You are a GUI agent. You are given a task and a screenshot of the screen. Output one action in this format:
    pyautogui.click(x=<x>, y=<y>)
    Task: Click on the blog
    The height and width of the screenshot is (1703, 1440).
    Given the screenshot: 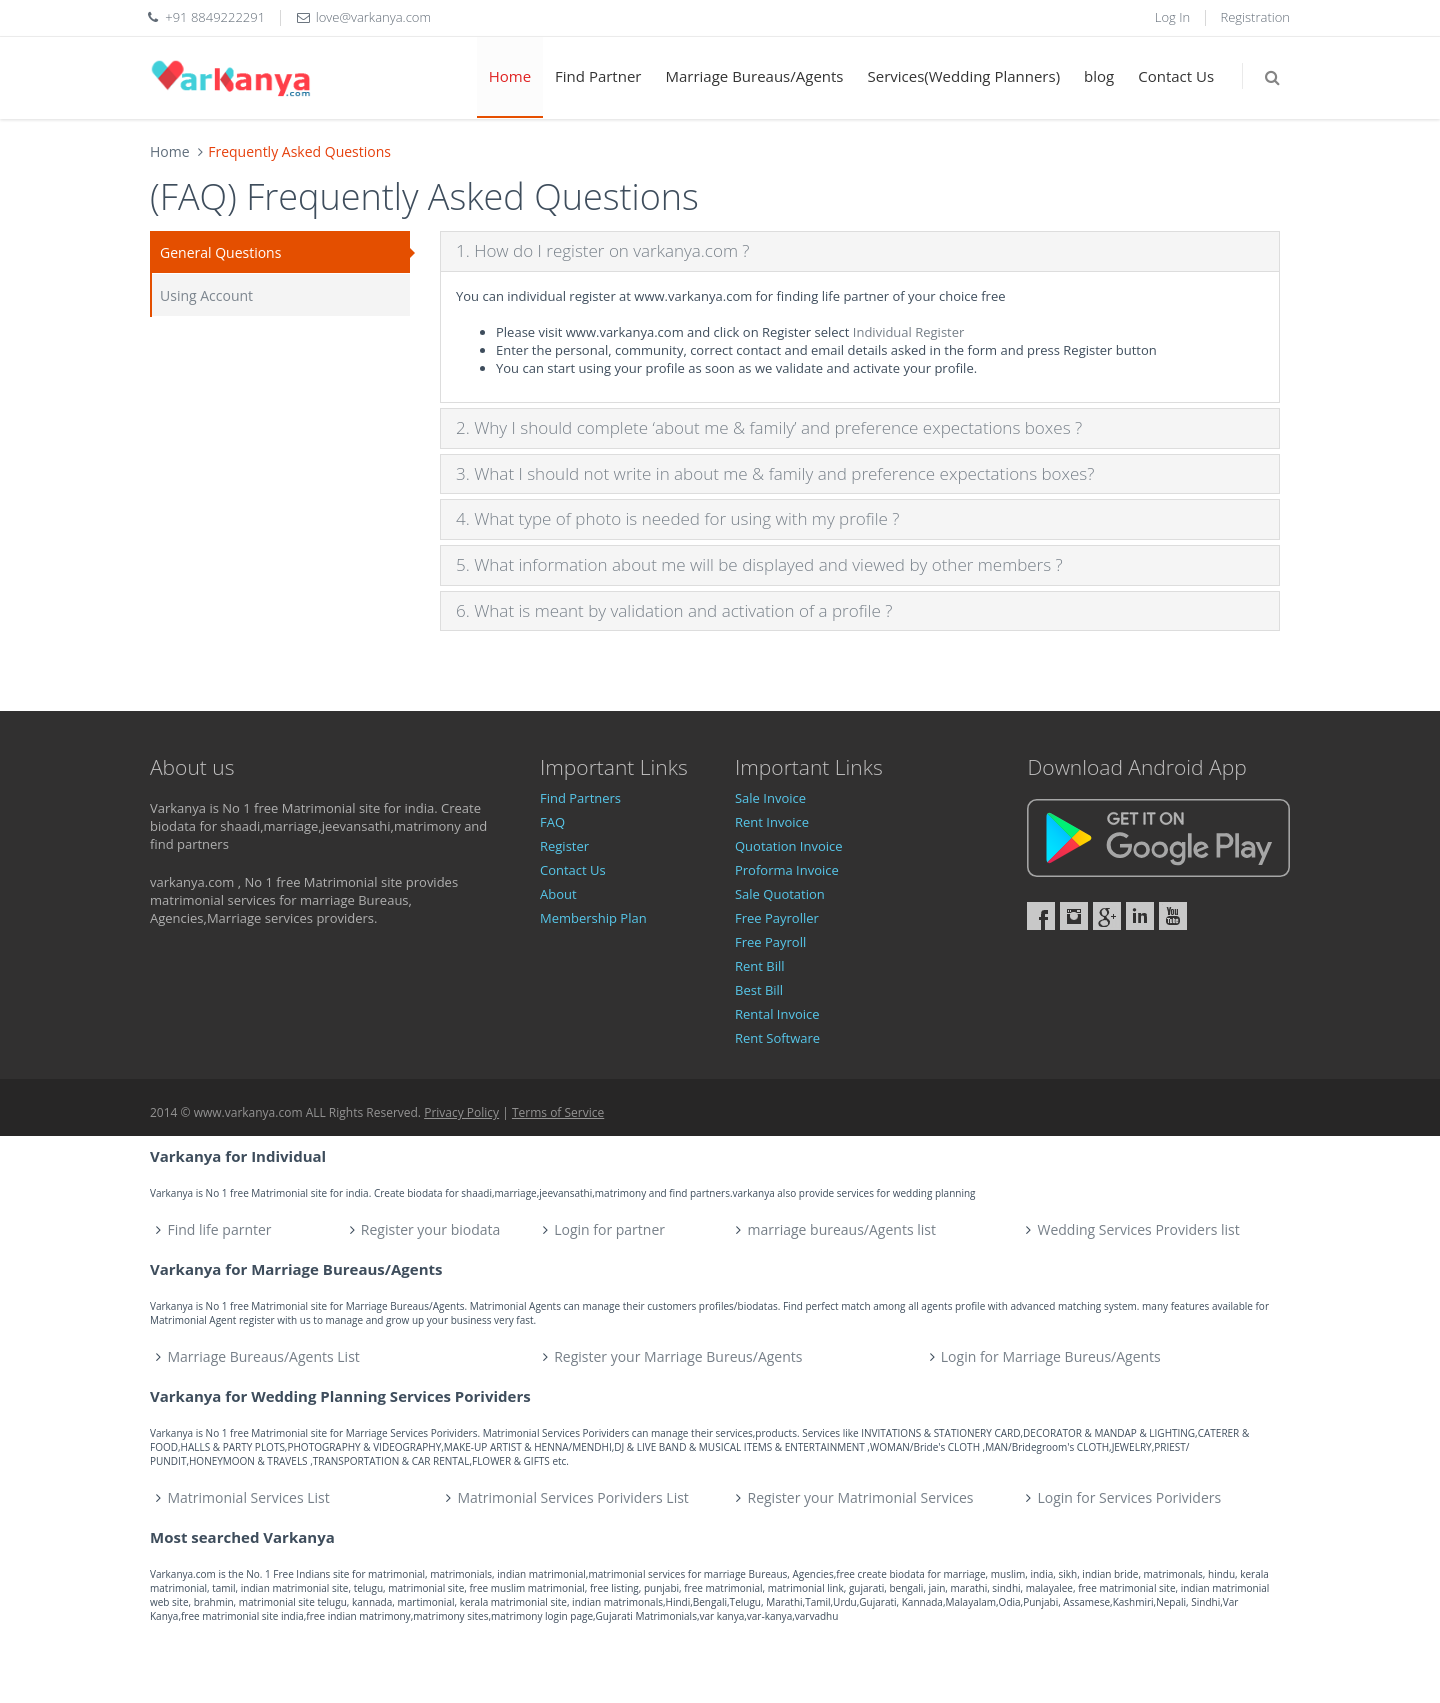 What is the action you would take?
    pyautogui.click(x=1099, y=76)
    